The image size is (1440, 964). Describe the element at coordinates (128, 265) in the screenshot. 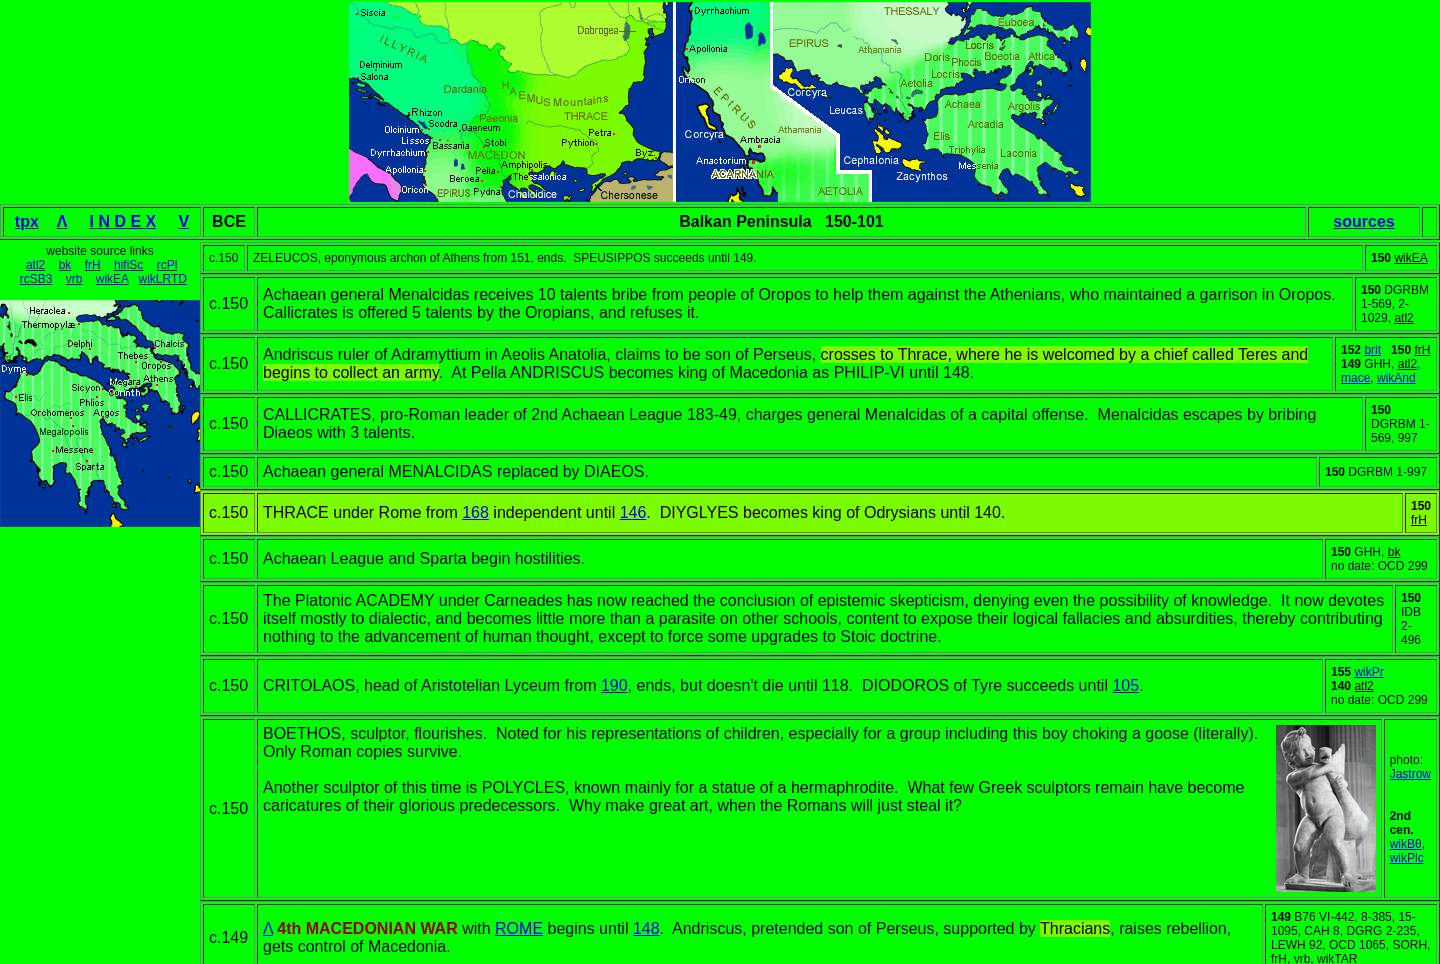

I see `hifiSc` at that location.